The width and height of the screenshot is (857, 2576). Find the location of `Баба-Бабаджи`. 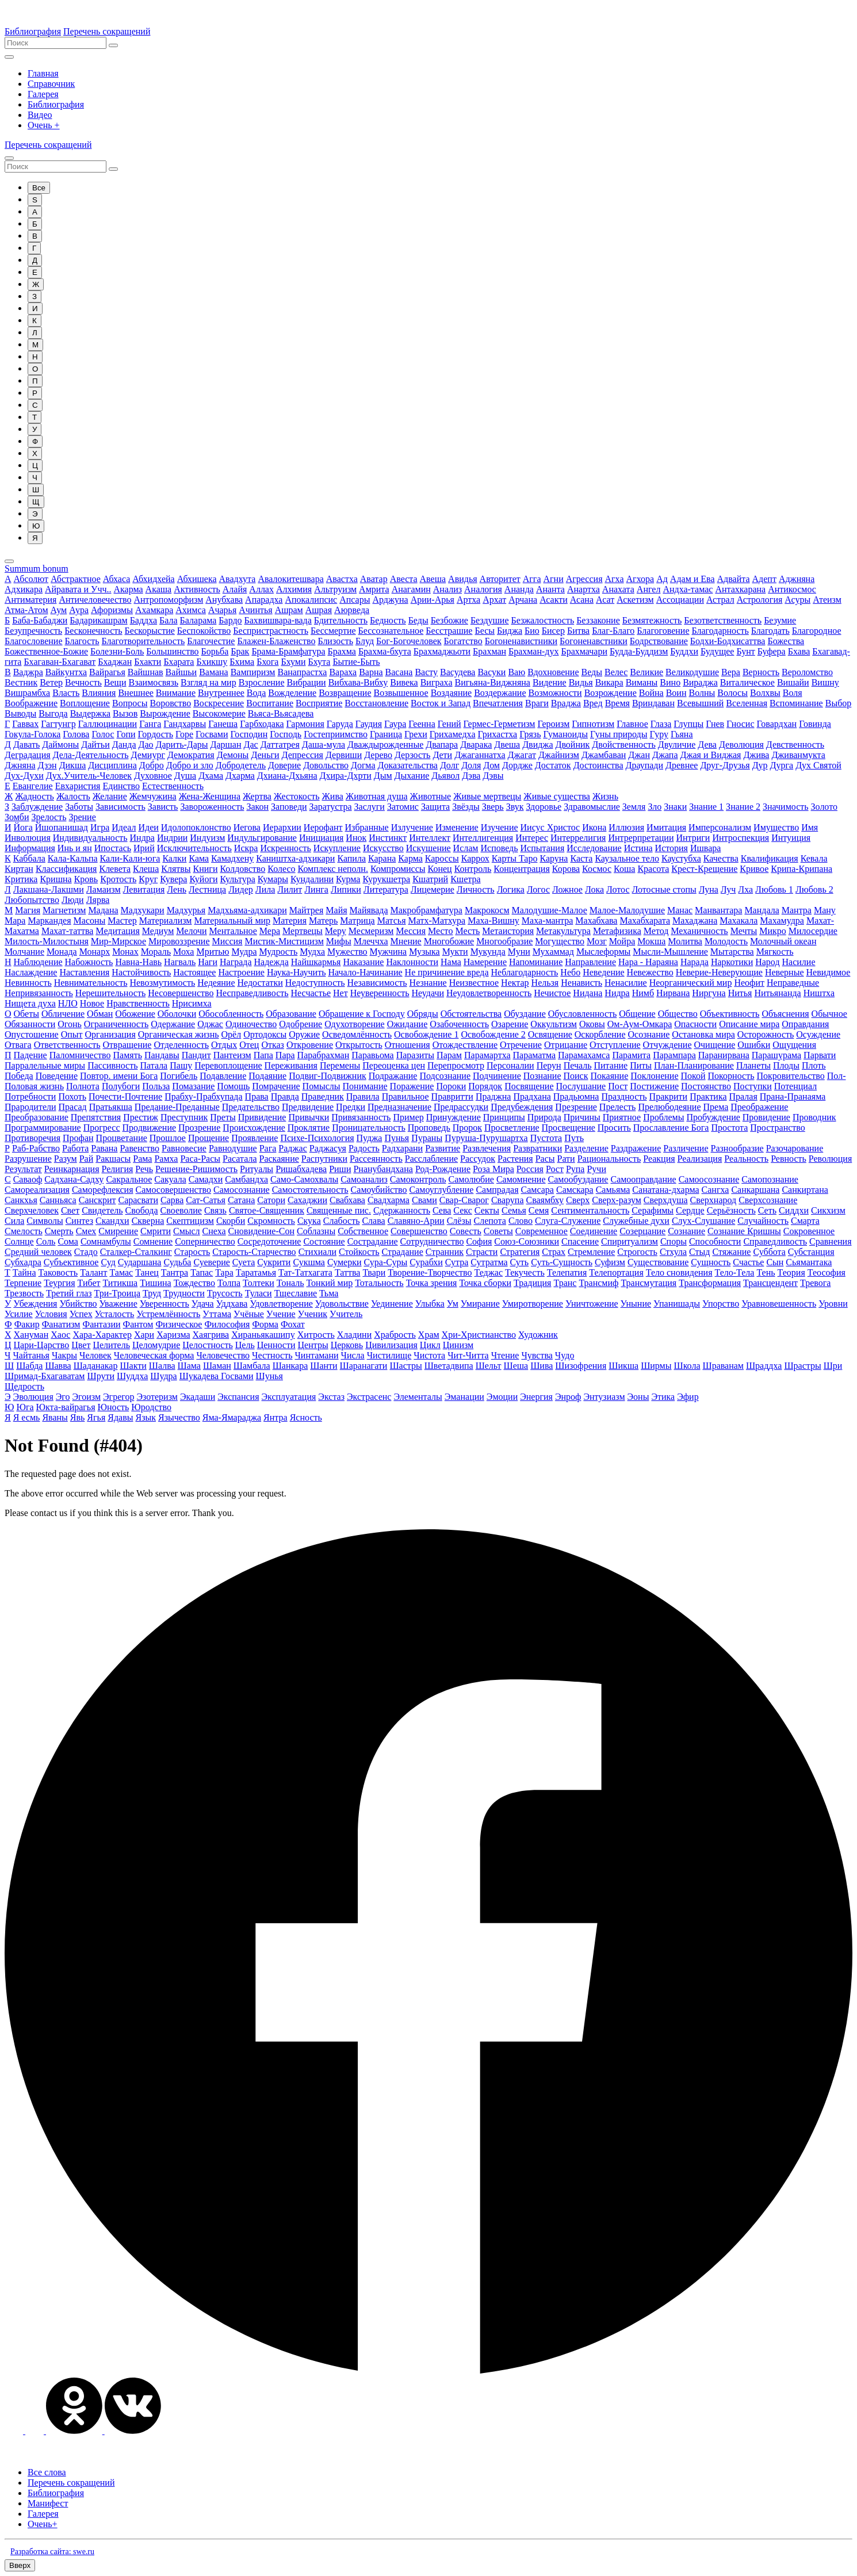

Баба-Бабаджи is located at coordinates (39, 620).